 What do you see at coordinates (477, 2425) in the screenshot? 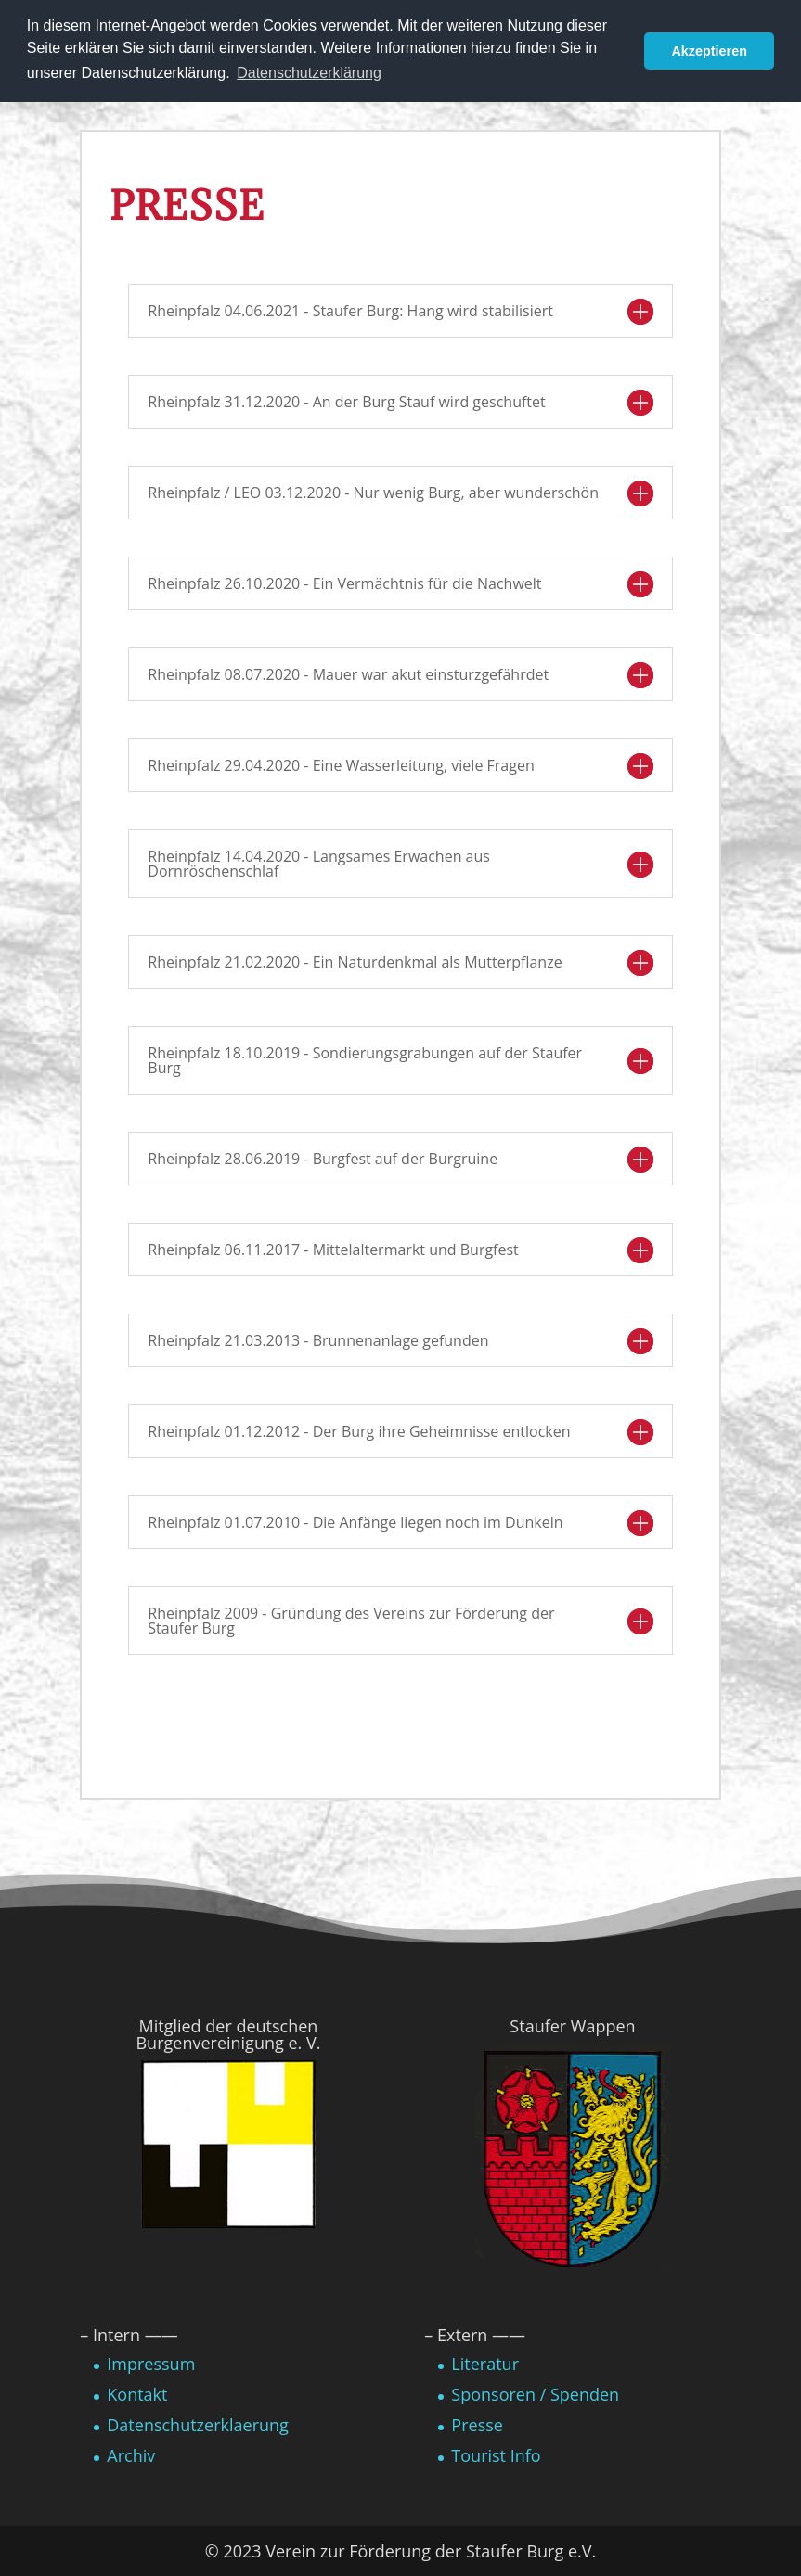
I see `Presse` at bounding box center [477, 2425].